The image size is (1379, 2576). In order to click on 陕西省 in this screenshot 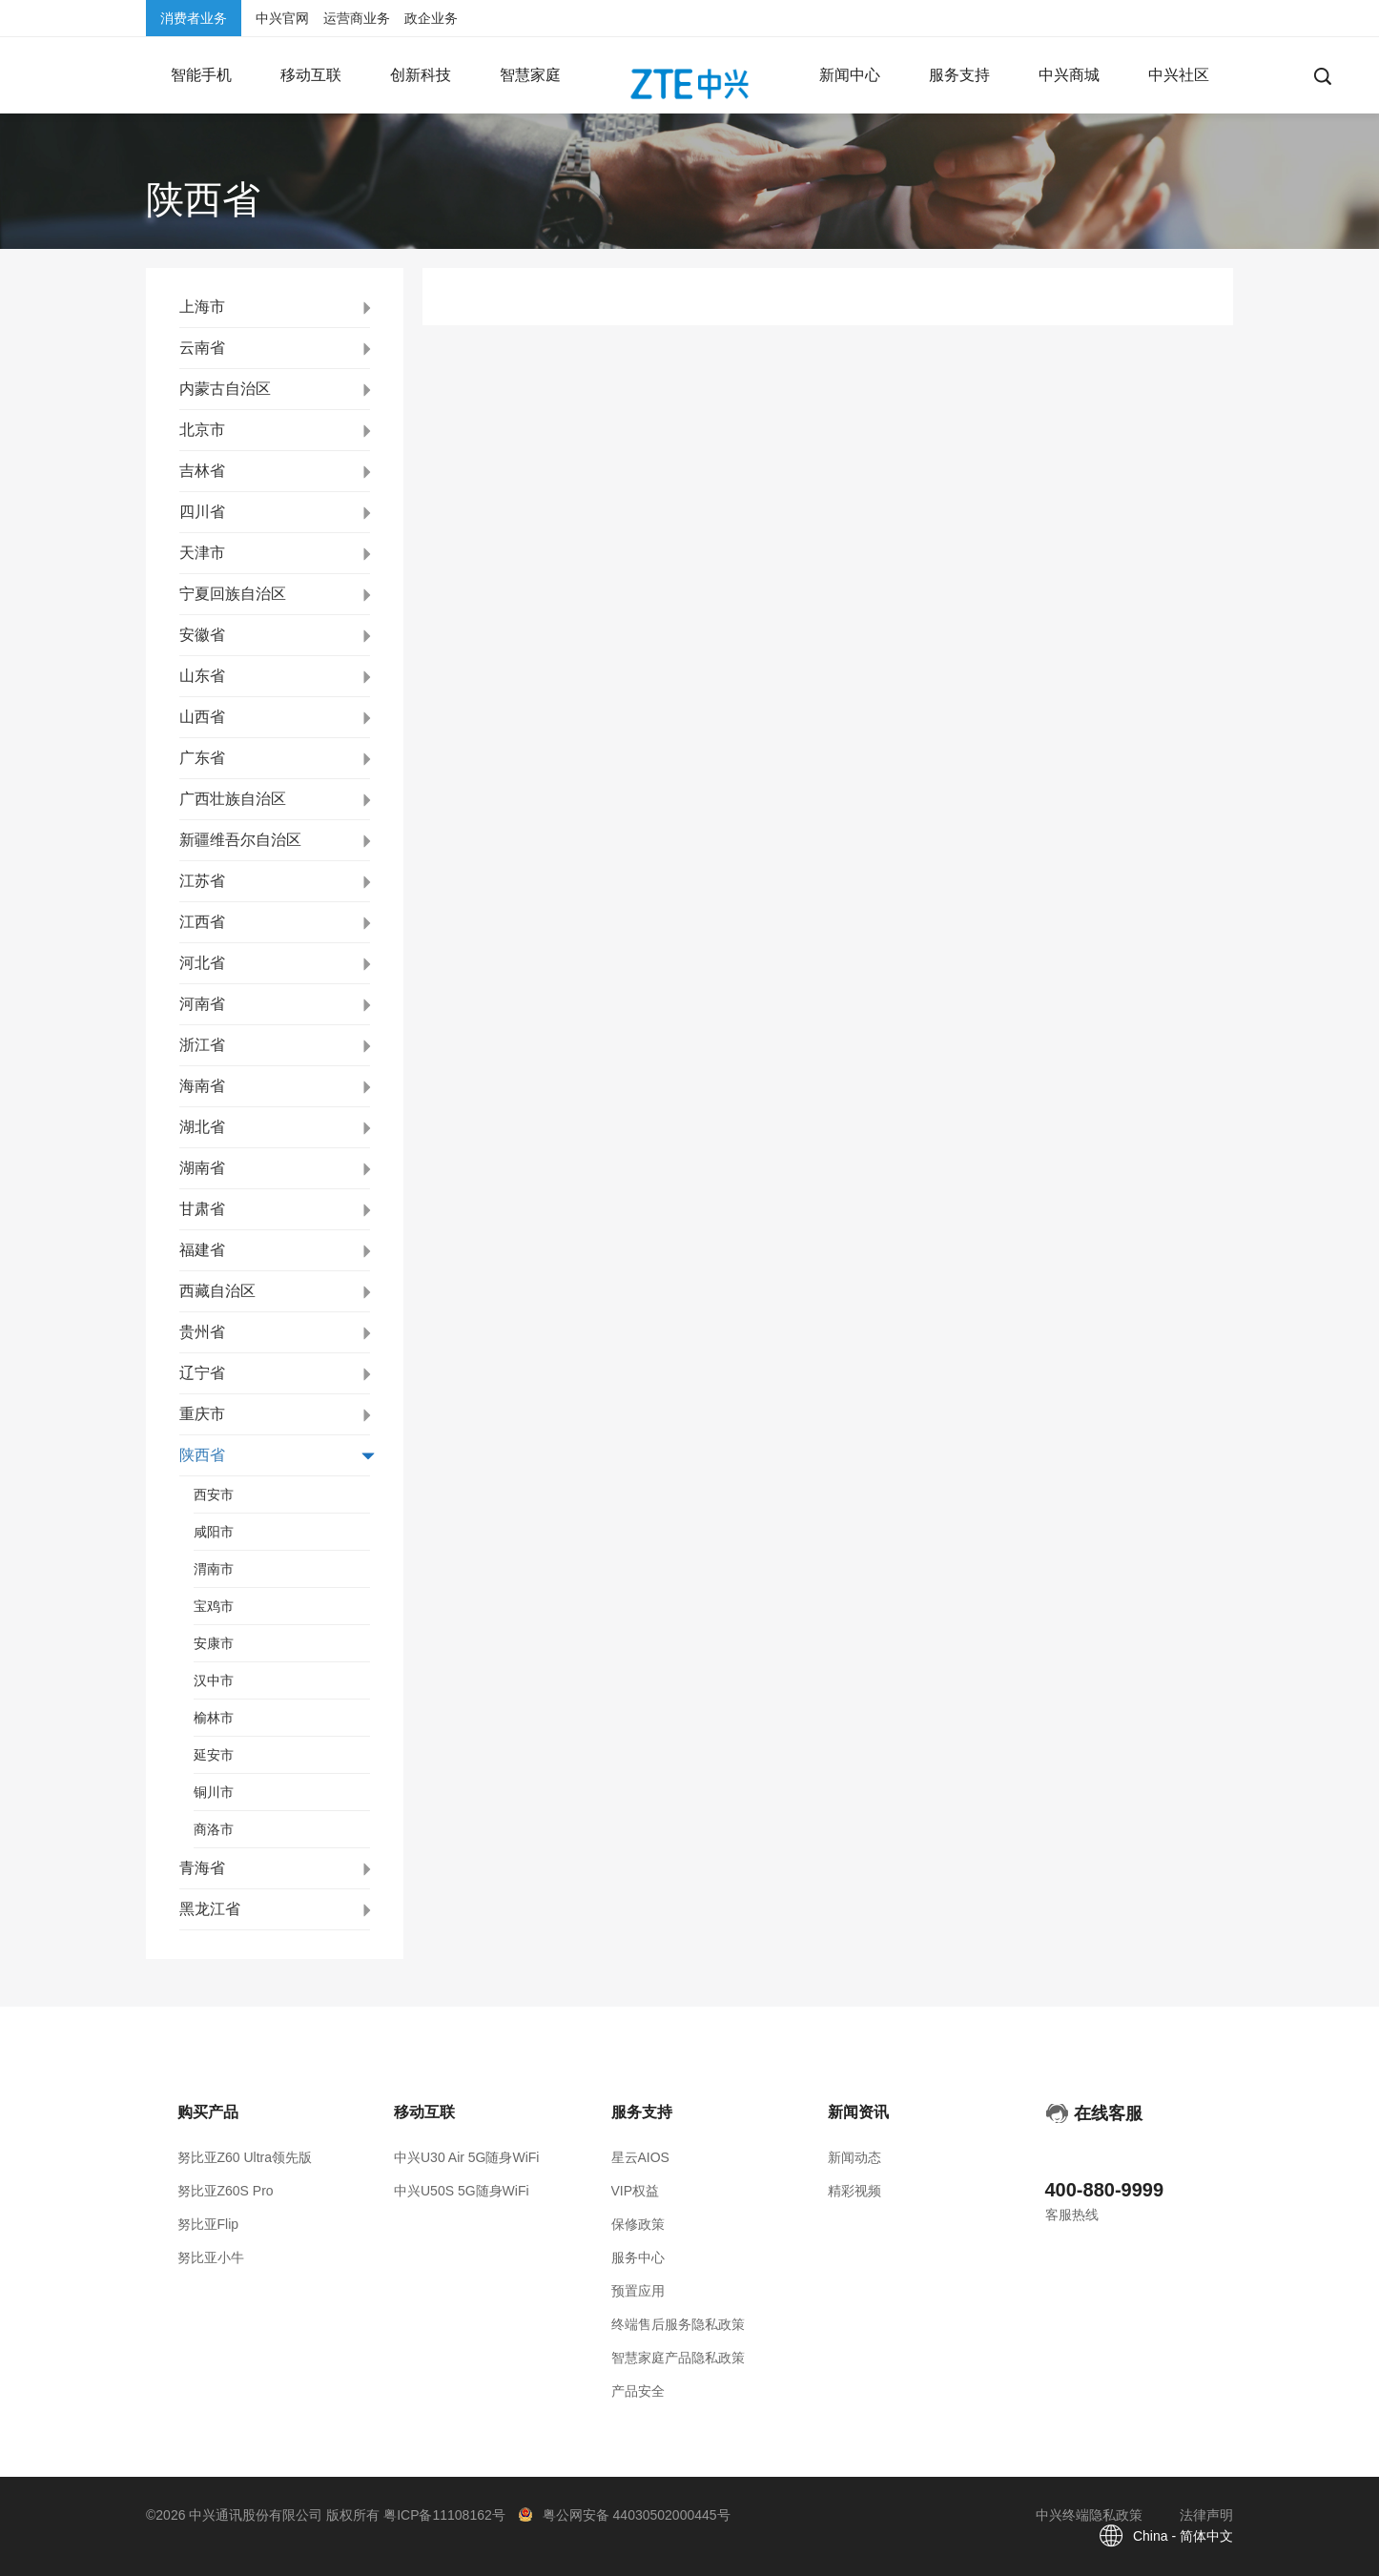, I will do `click(202, 1455)`.